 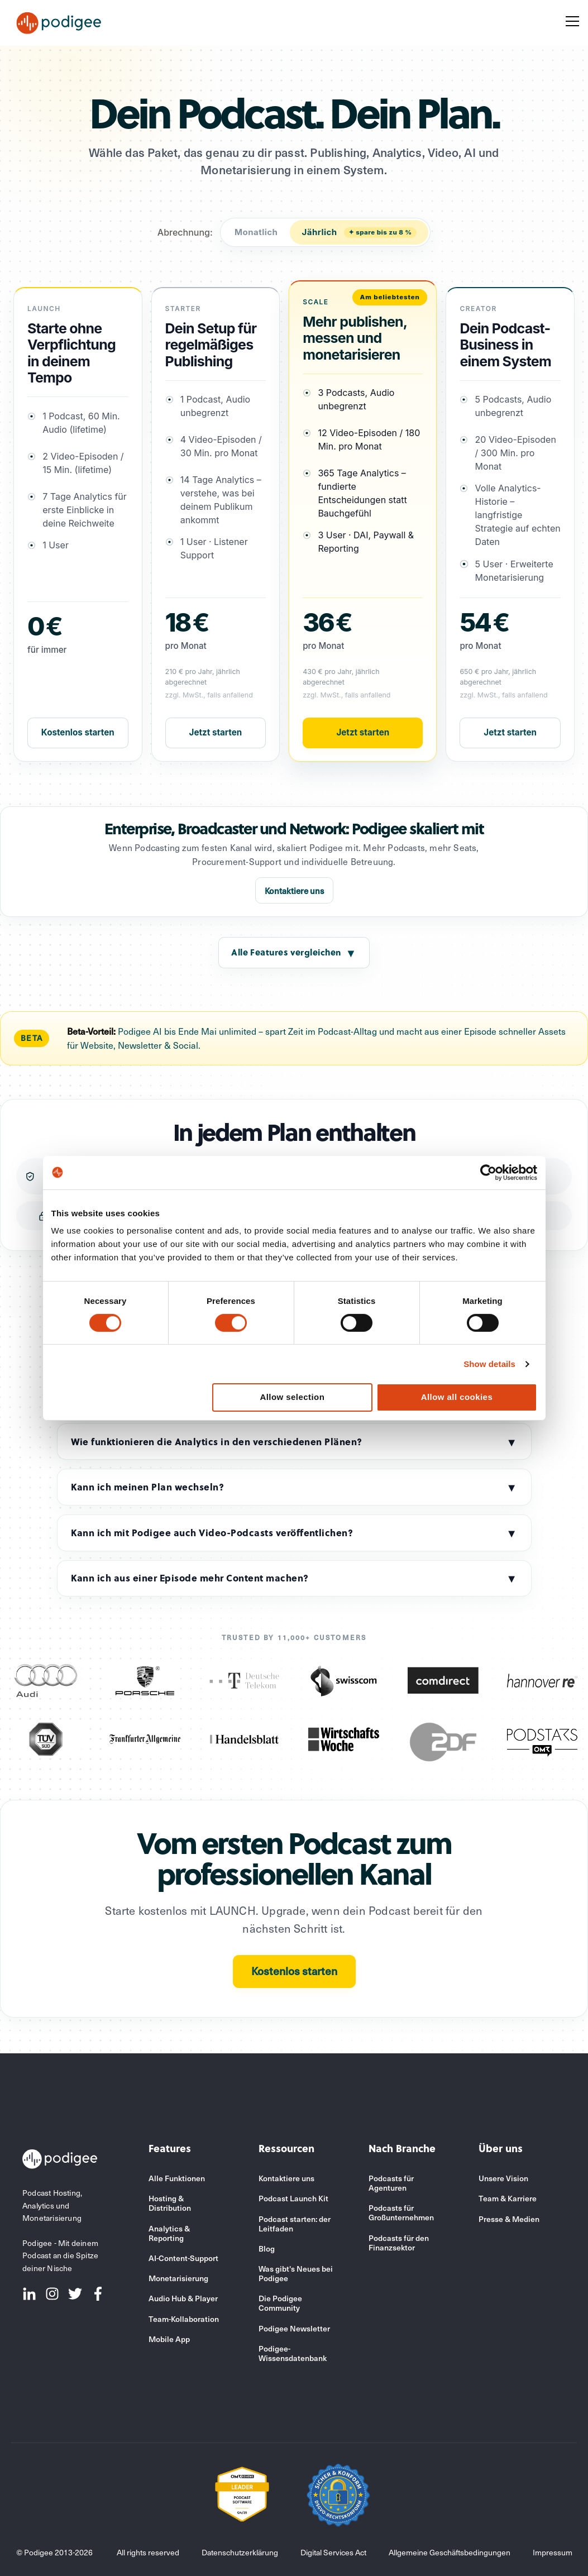 What do you see at coordinates (333, 2552) in the screenshot?
I see `Digital Services Act` at bounding box center [333, 2552].